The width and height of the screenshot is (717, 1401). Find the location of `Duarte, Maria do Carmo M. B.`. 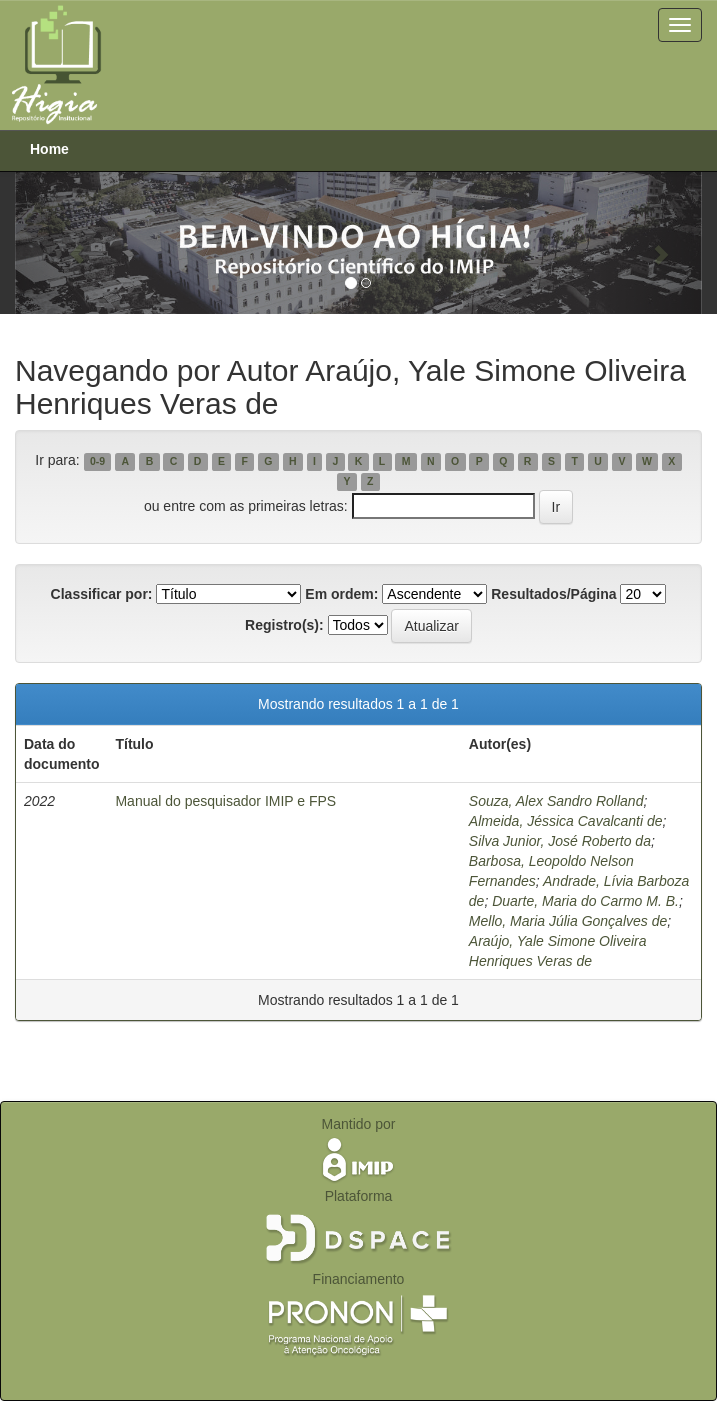

Duarte, Maria do Carmo M. B. is located at coordinates (585, 901).